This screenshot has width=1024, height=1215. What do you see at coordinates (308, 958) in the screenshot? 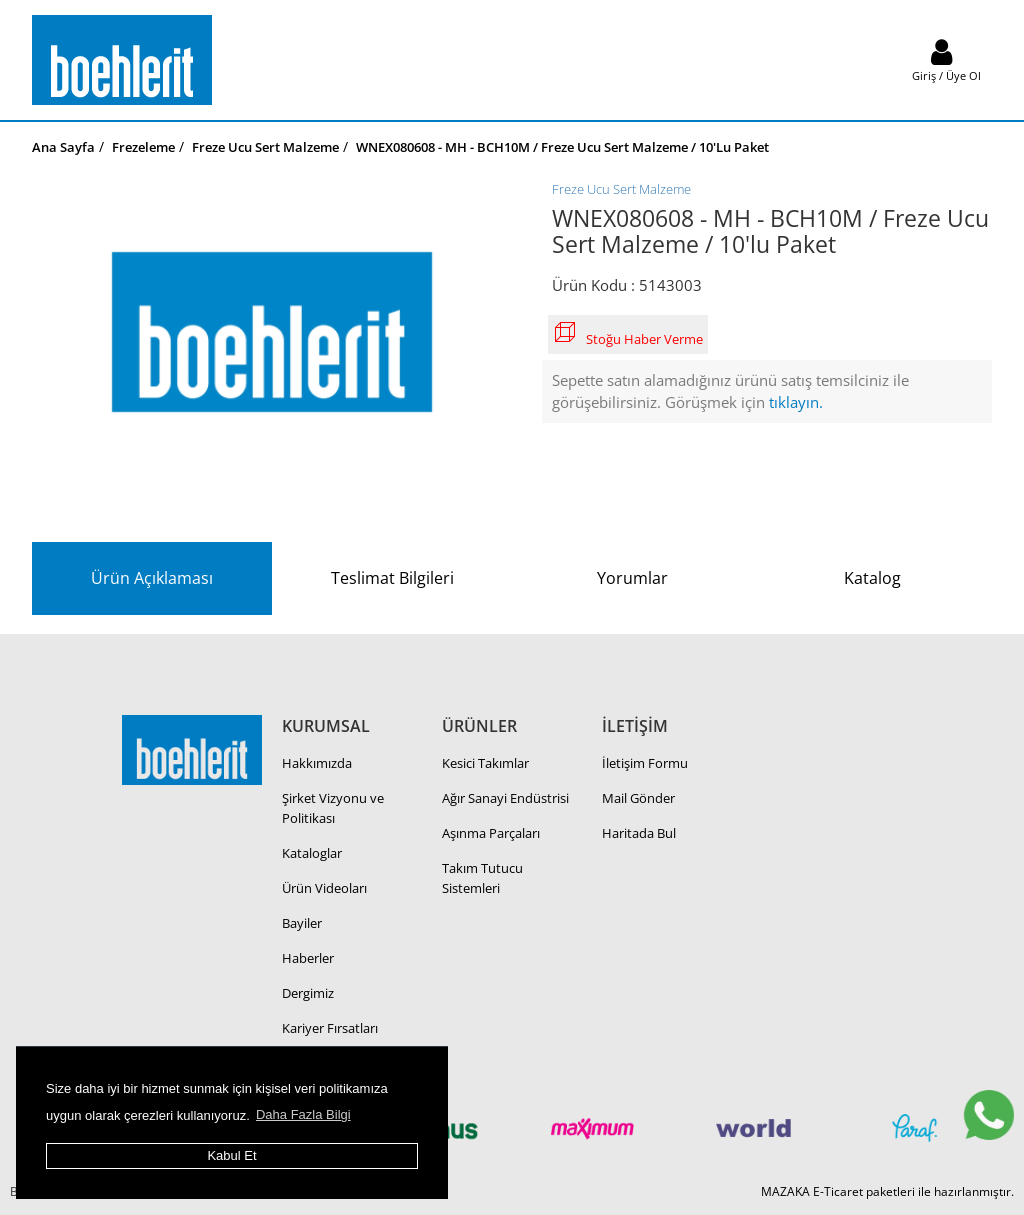
I see `Haberler` at bounding box center [308, 958].